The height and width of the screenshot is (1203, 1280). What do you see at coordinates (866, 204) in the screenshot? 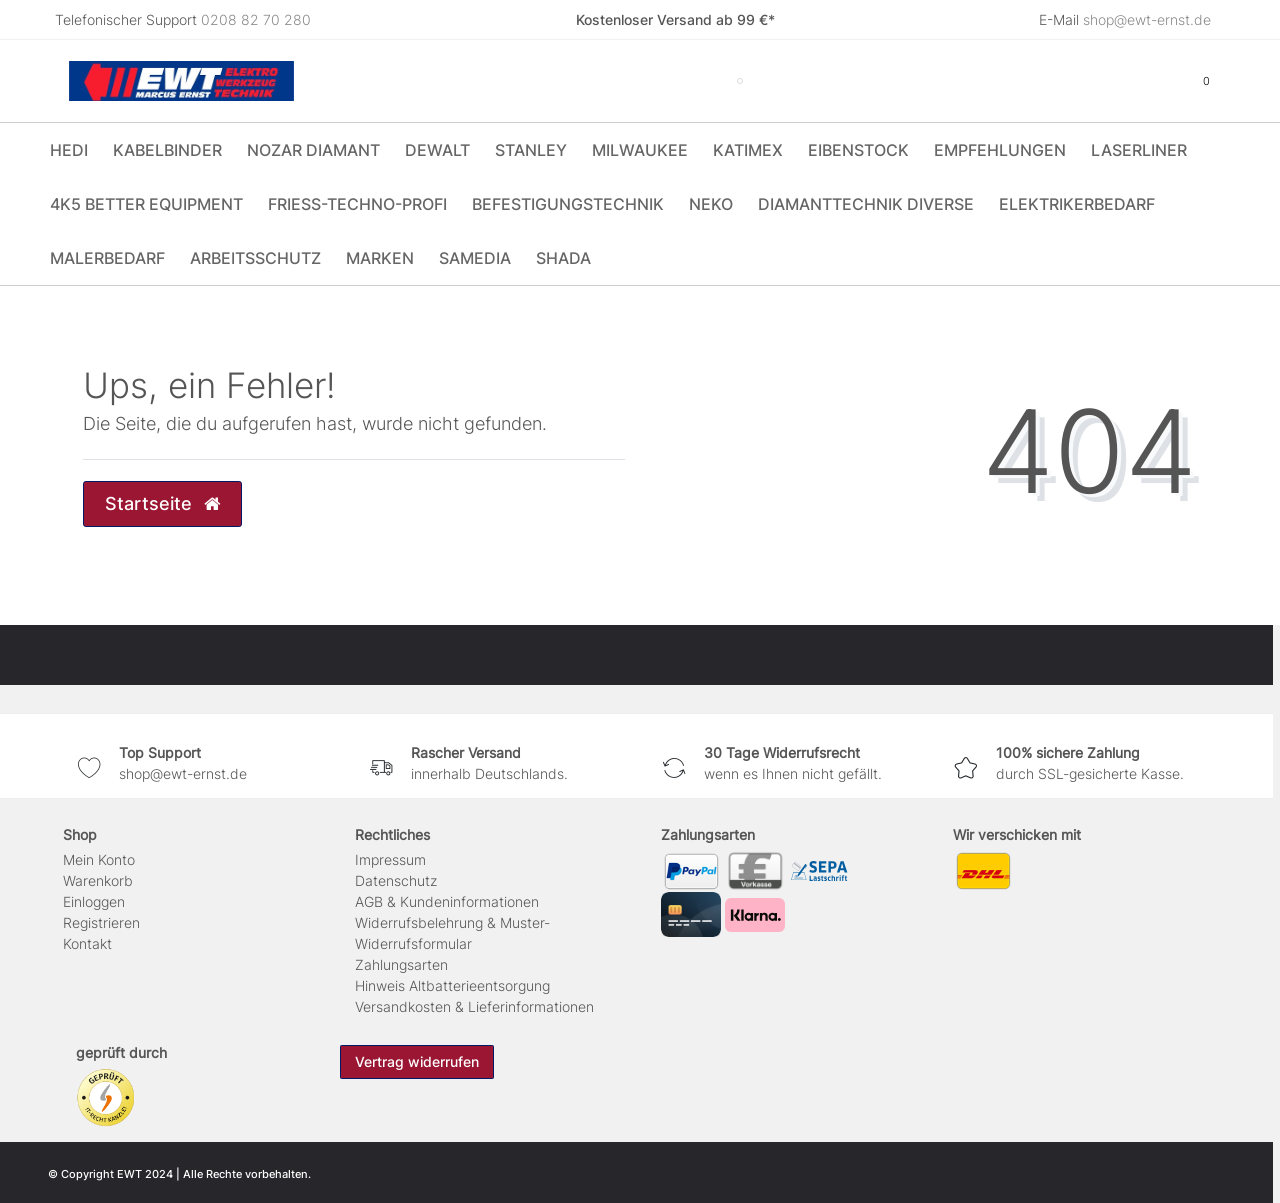
I see `Diamanttechnik Diverse` at bounding box center [866, 204].